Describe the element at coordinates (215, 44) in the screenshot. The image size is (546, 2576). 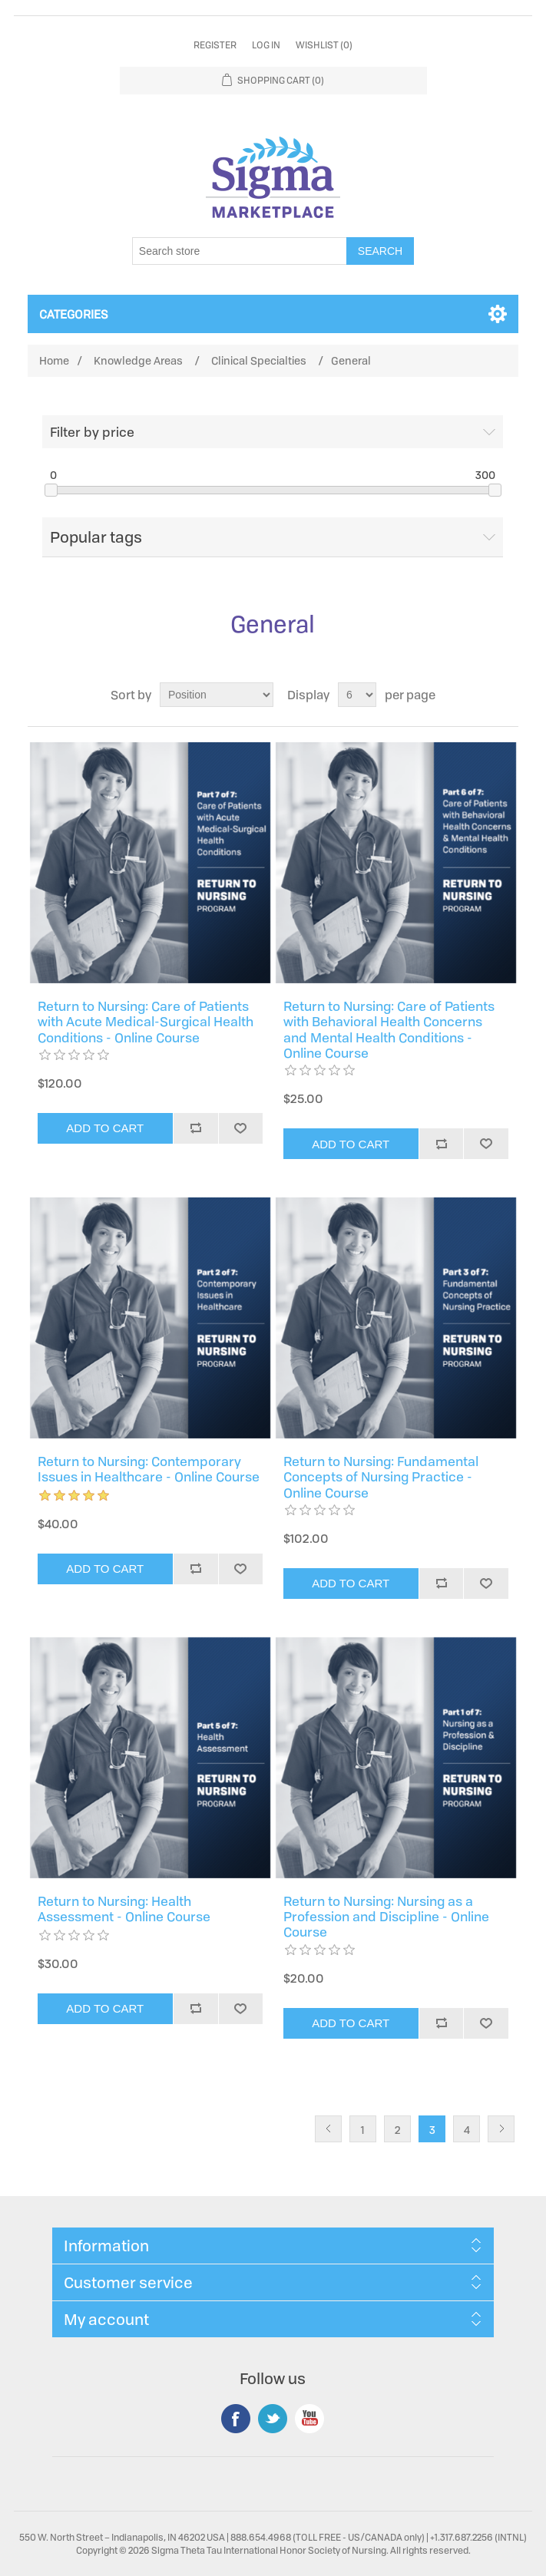
I see `Register` at that location.